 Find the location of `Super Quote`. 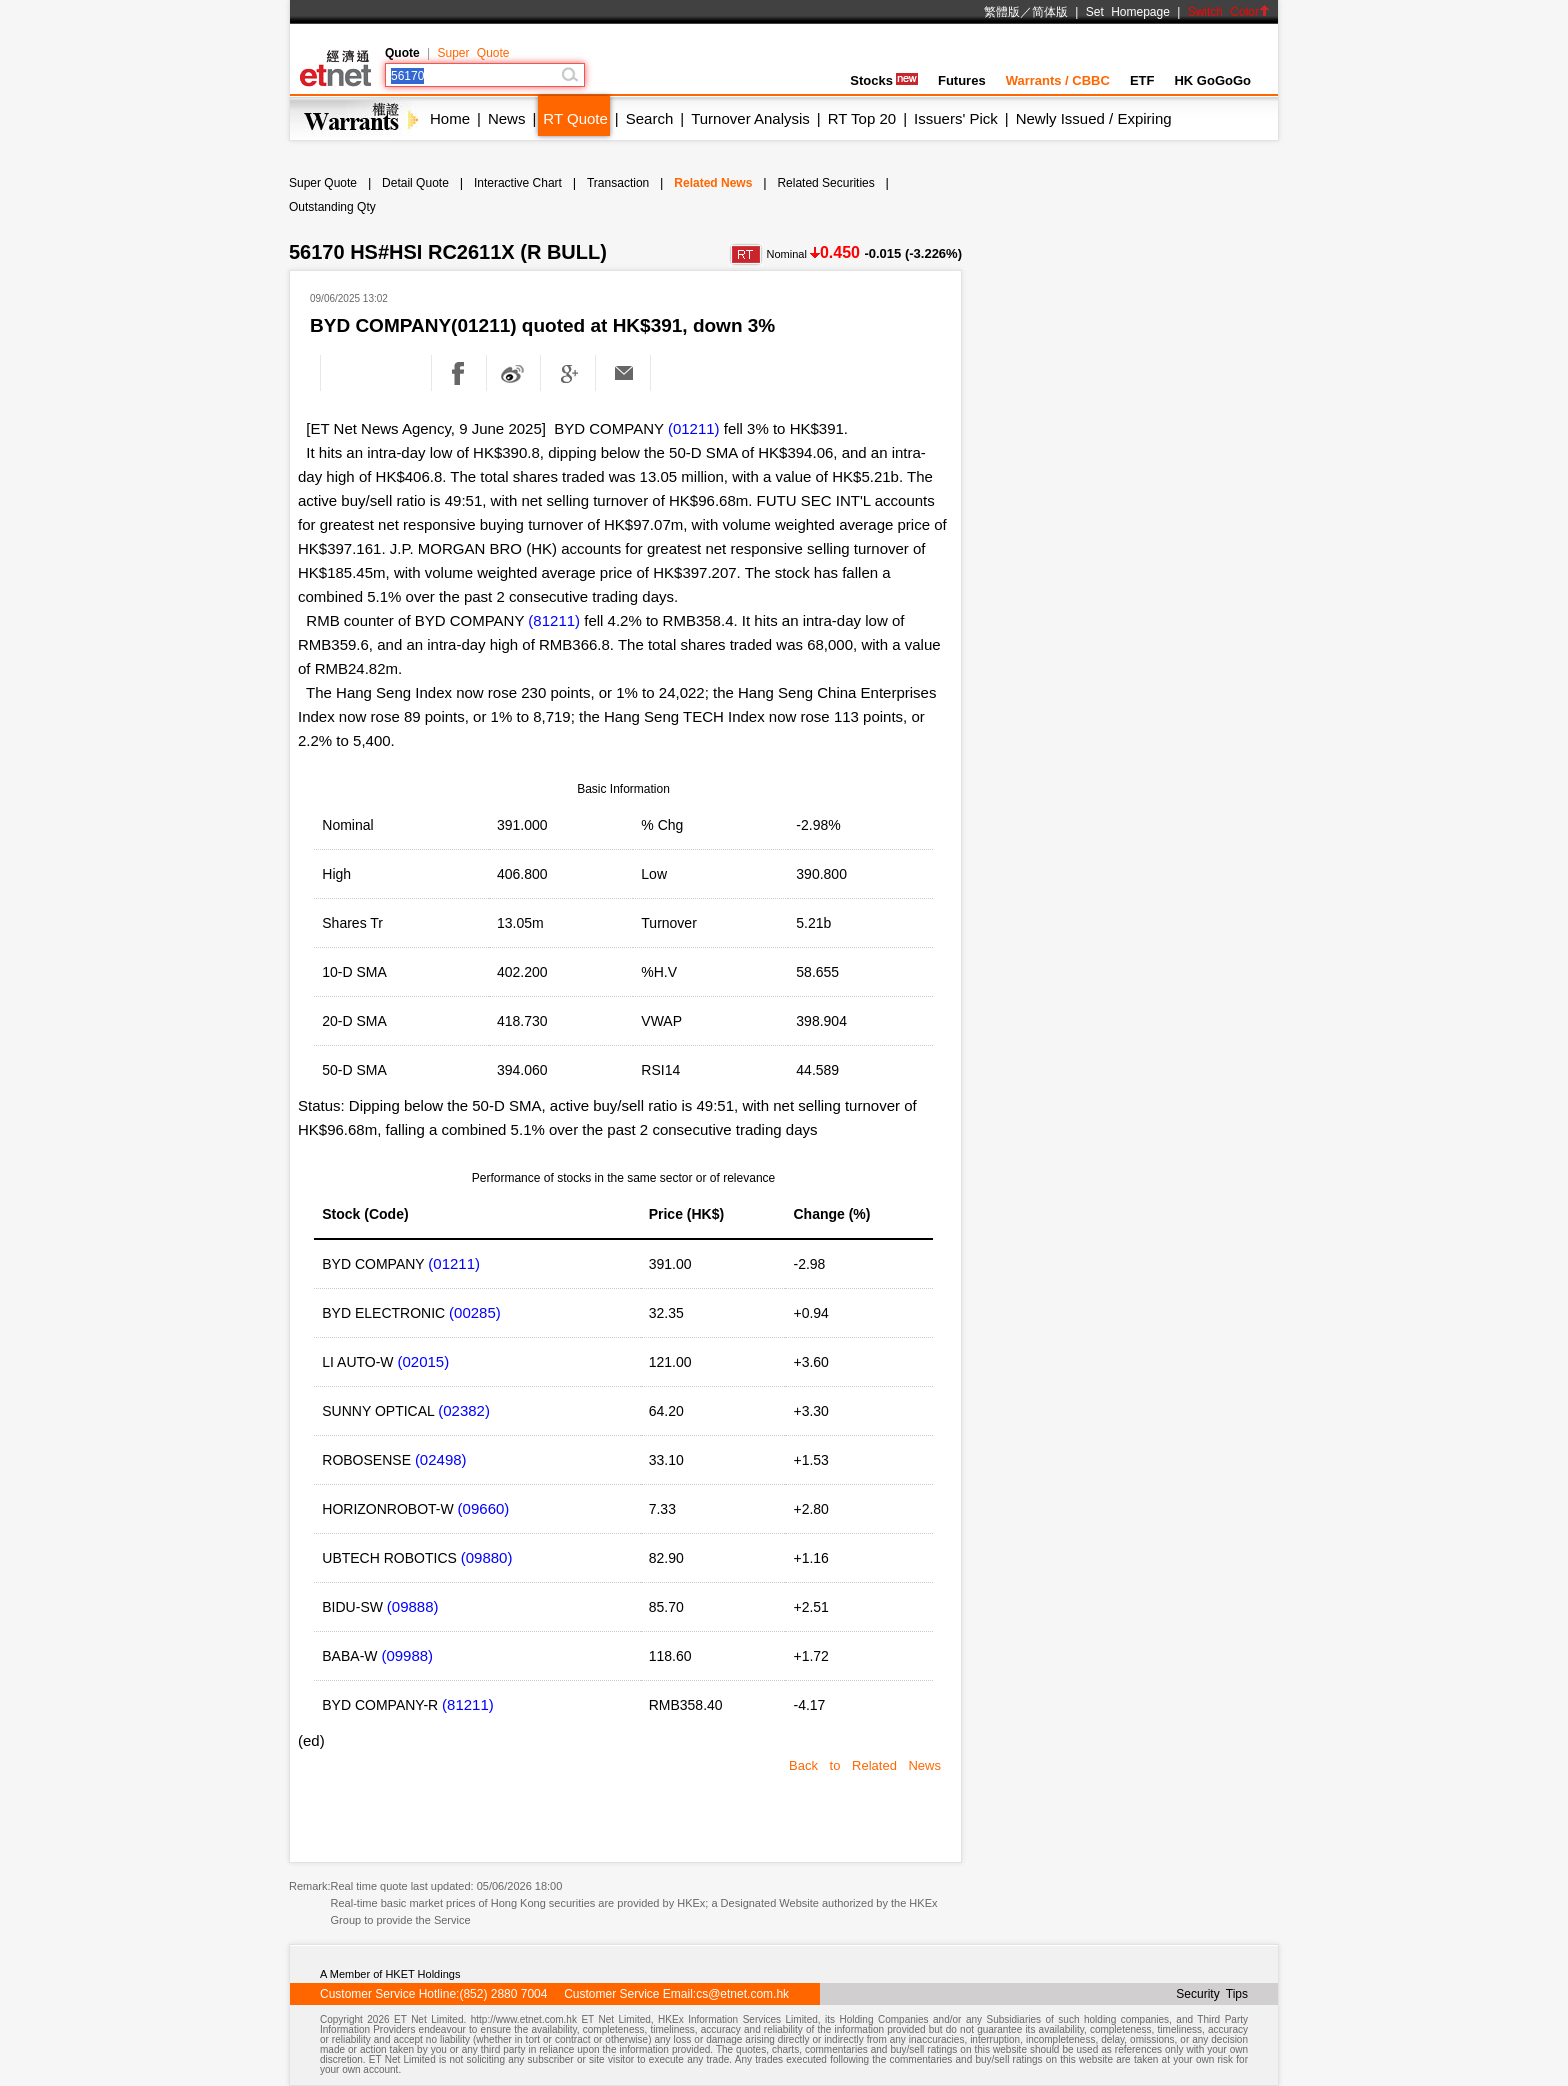

Super Quote is located at coordinates (473, 53).